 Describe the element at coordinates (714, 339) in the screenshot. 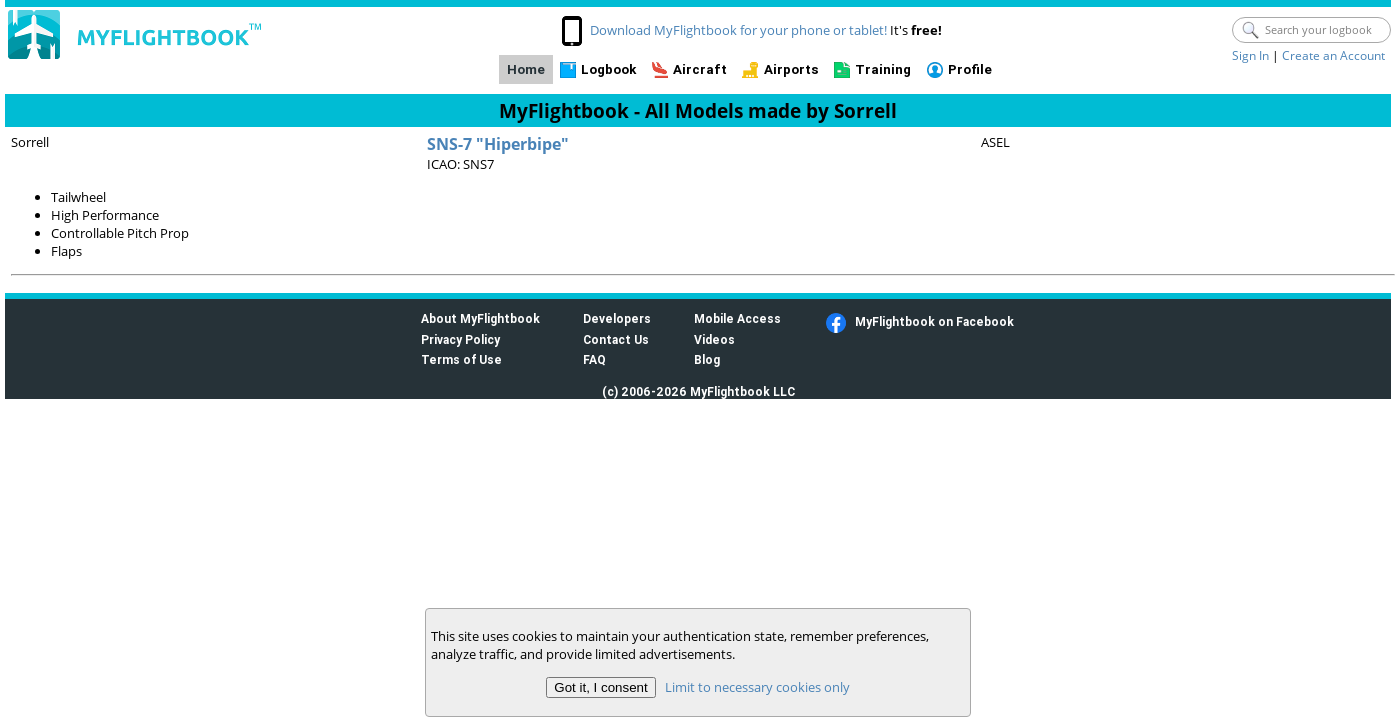

I see `Videos` at that location.